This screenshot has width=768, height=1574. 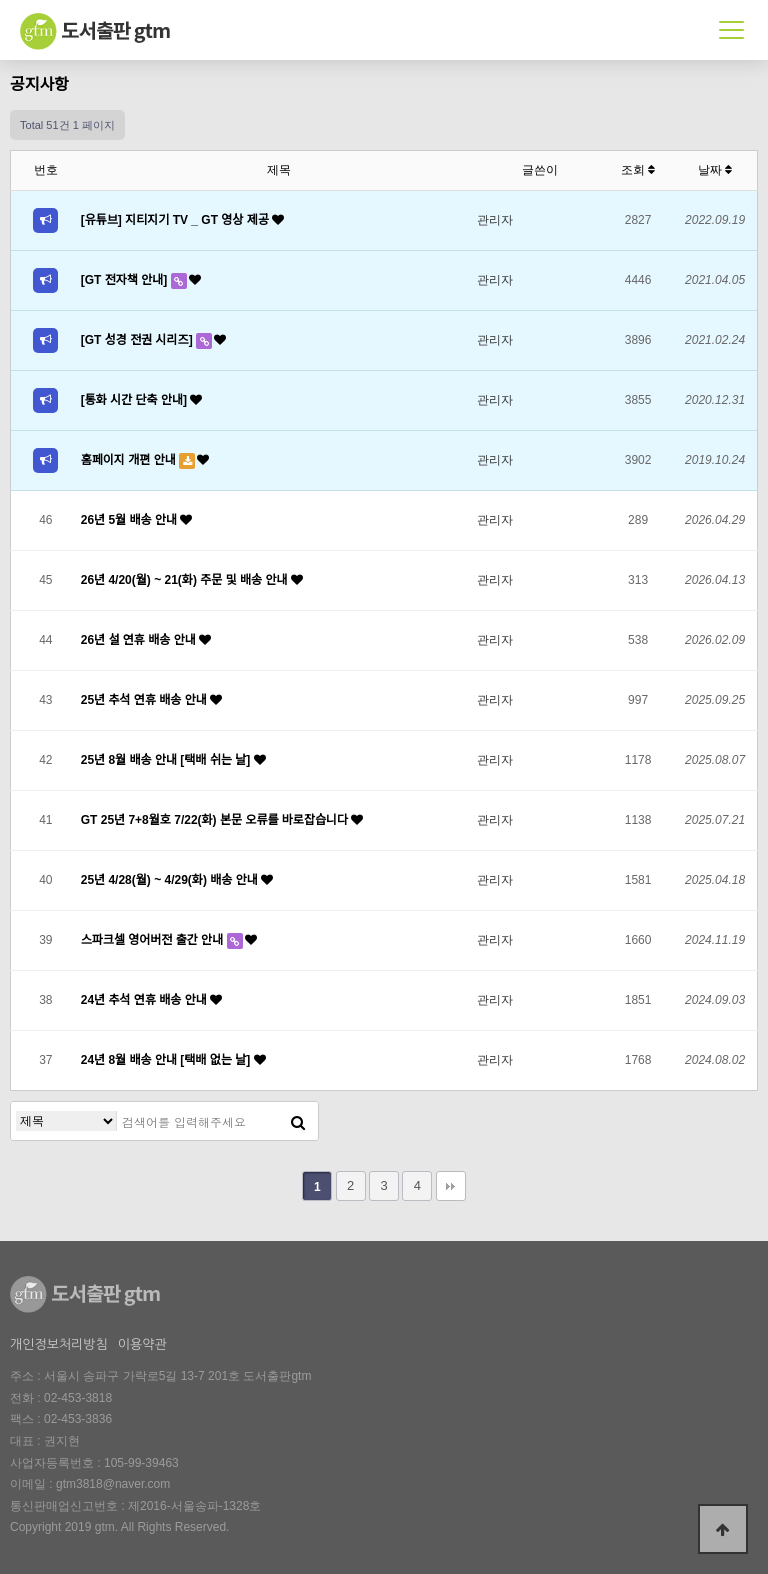 I want to click on 날짜, so click(x=715, y=170).